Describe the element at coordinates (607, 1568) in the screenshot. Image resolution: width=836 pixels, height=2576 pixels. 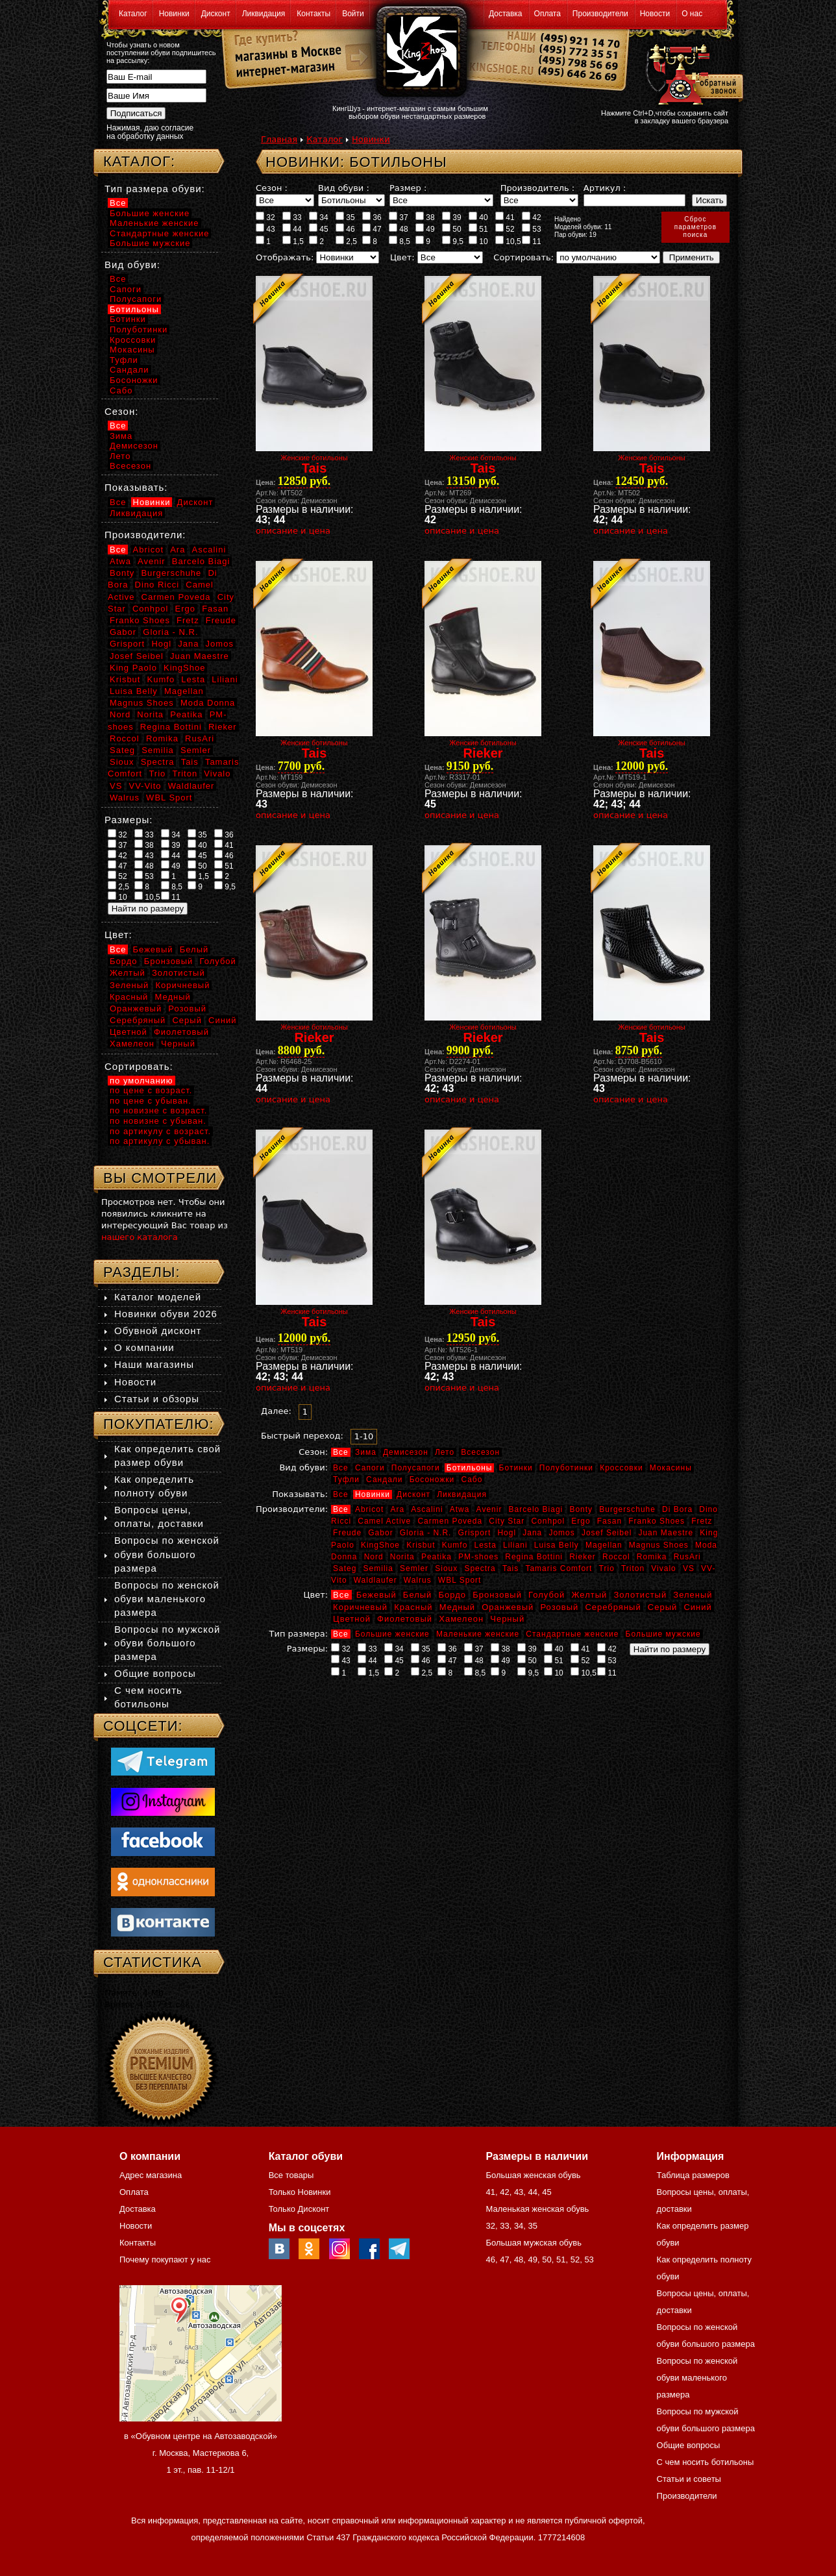
I see `Trio` at that location.